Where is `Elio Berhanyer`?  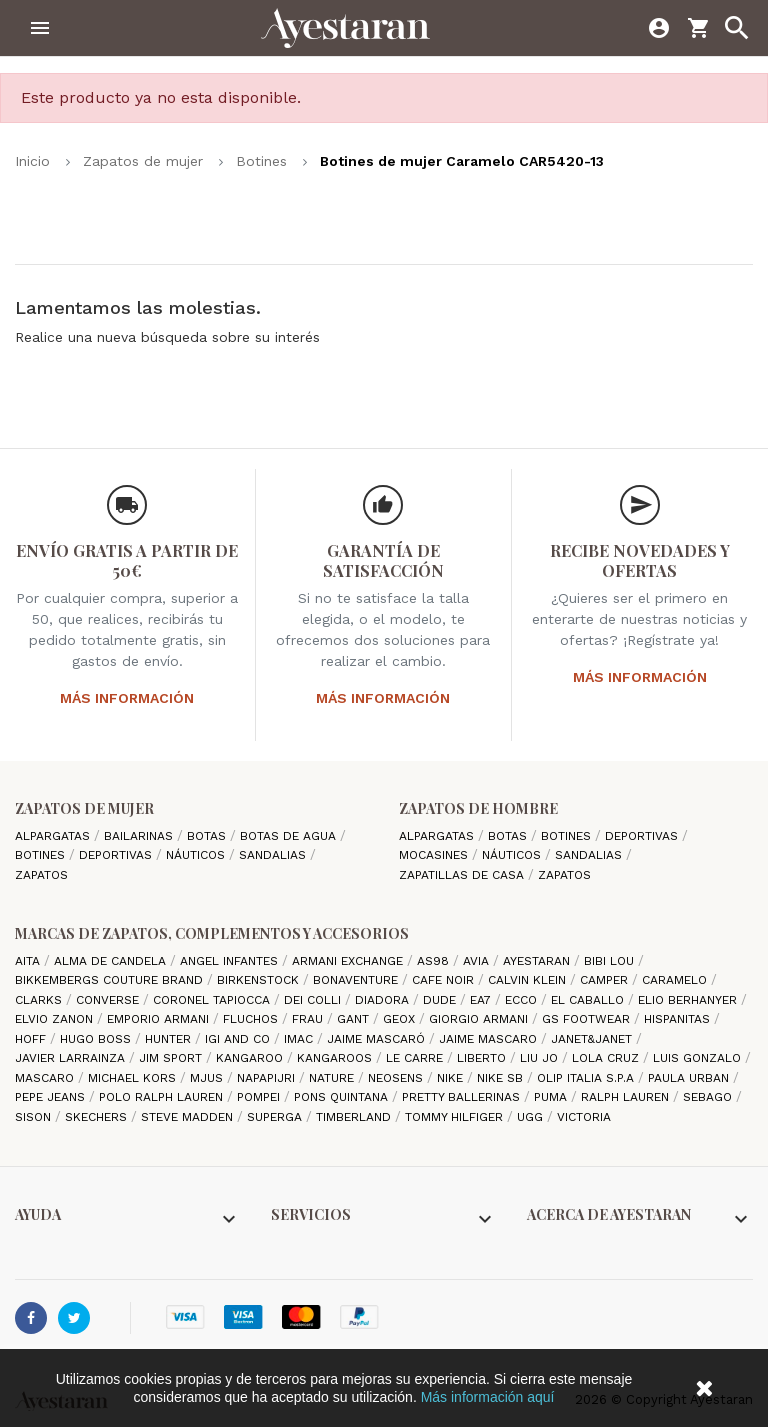 Elio Berhanyer is located at coordinates (689, 1000).